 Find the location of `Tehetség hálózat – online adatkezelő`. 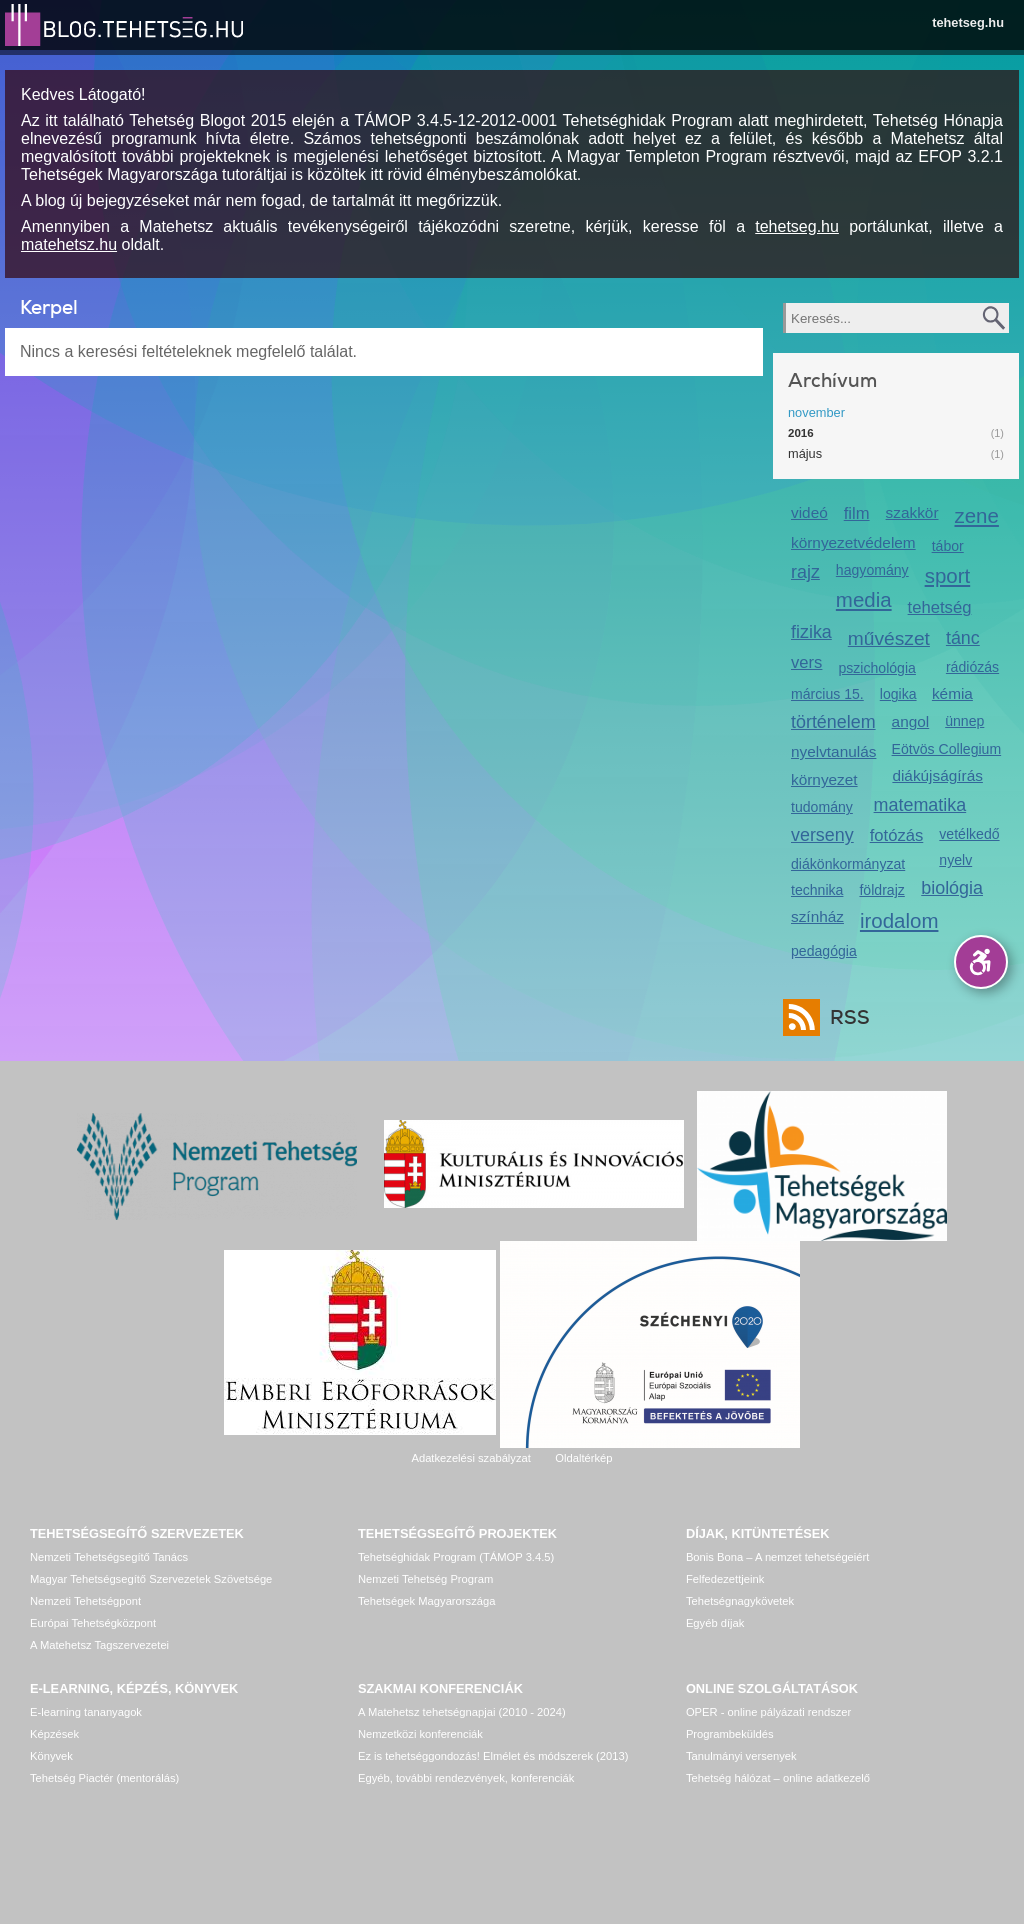

Tehetség hálózat – online adatkezelő is located at coordinates (778, 1778).